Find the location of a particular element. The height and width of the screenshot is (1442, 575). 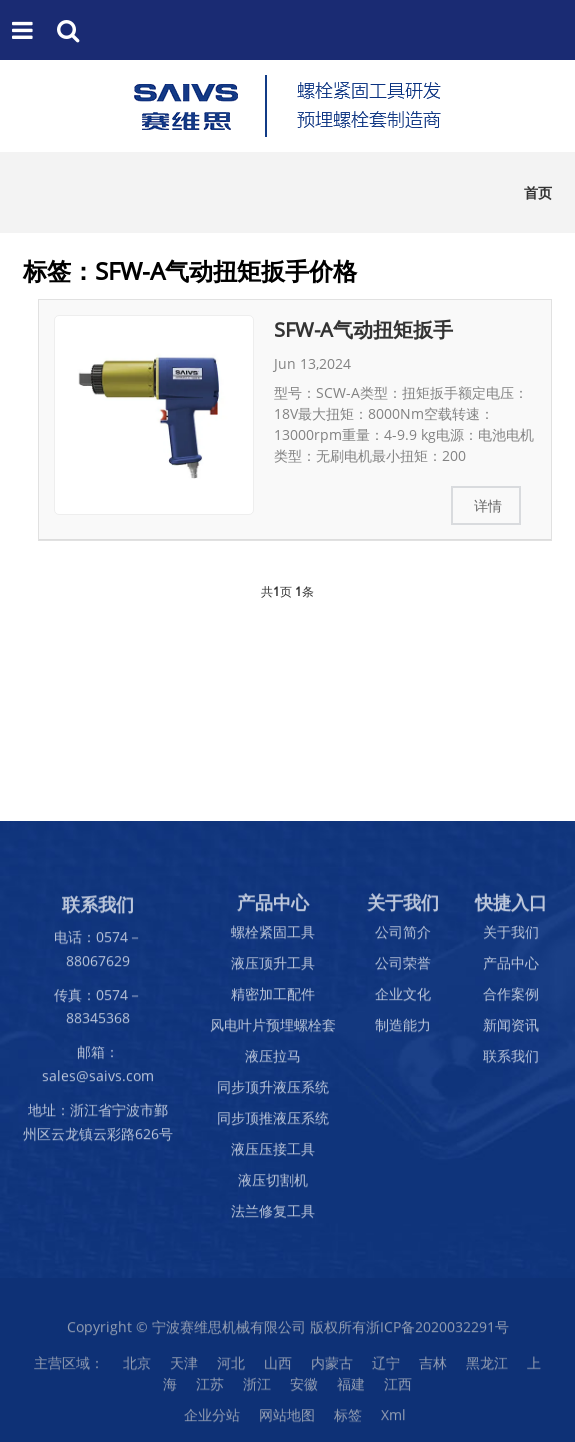

地址：浙江省宁波市鄞州区云龙镇云彩路626号 is located at coordinates (98, 1127).